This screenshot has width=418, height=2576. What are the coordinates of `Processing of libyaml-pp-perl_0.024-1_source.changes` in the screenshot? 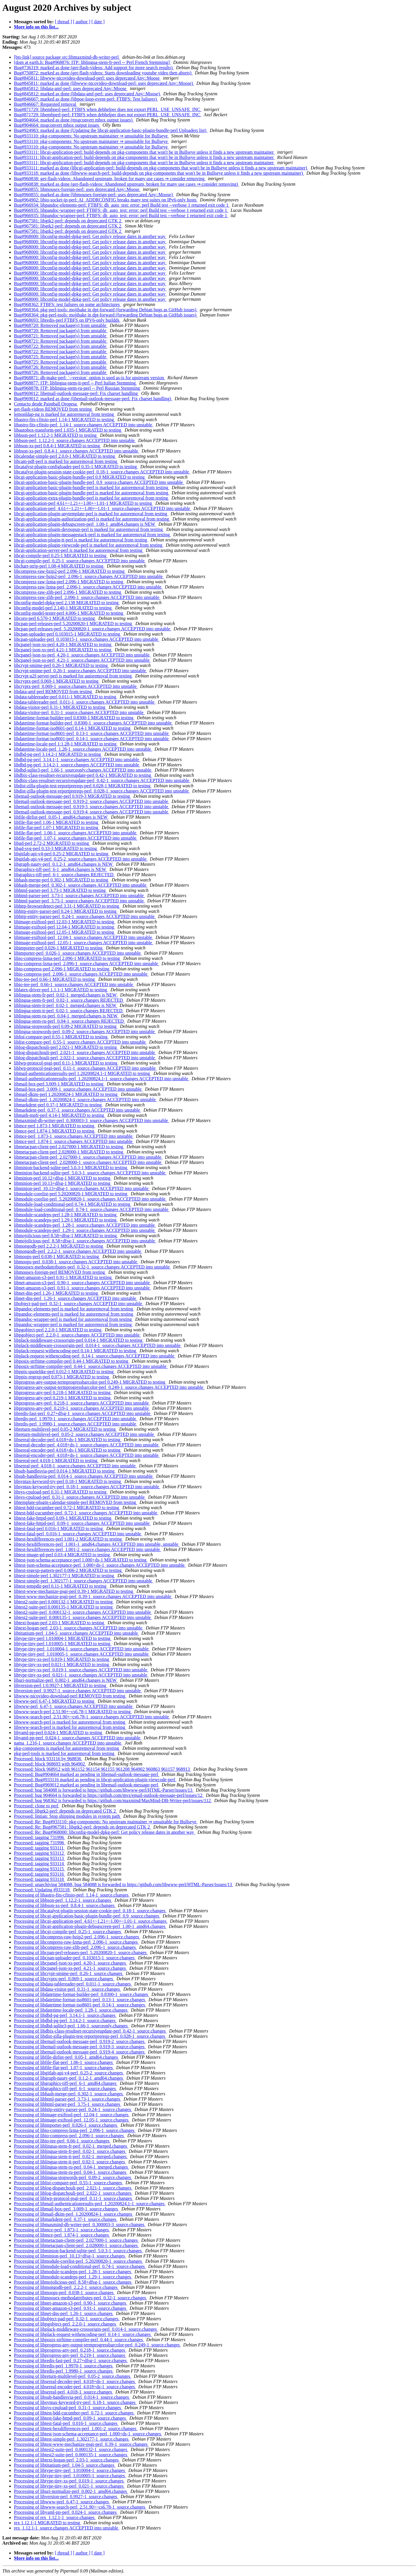 It's located at (66, 2512).